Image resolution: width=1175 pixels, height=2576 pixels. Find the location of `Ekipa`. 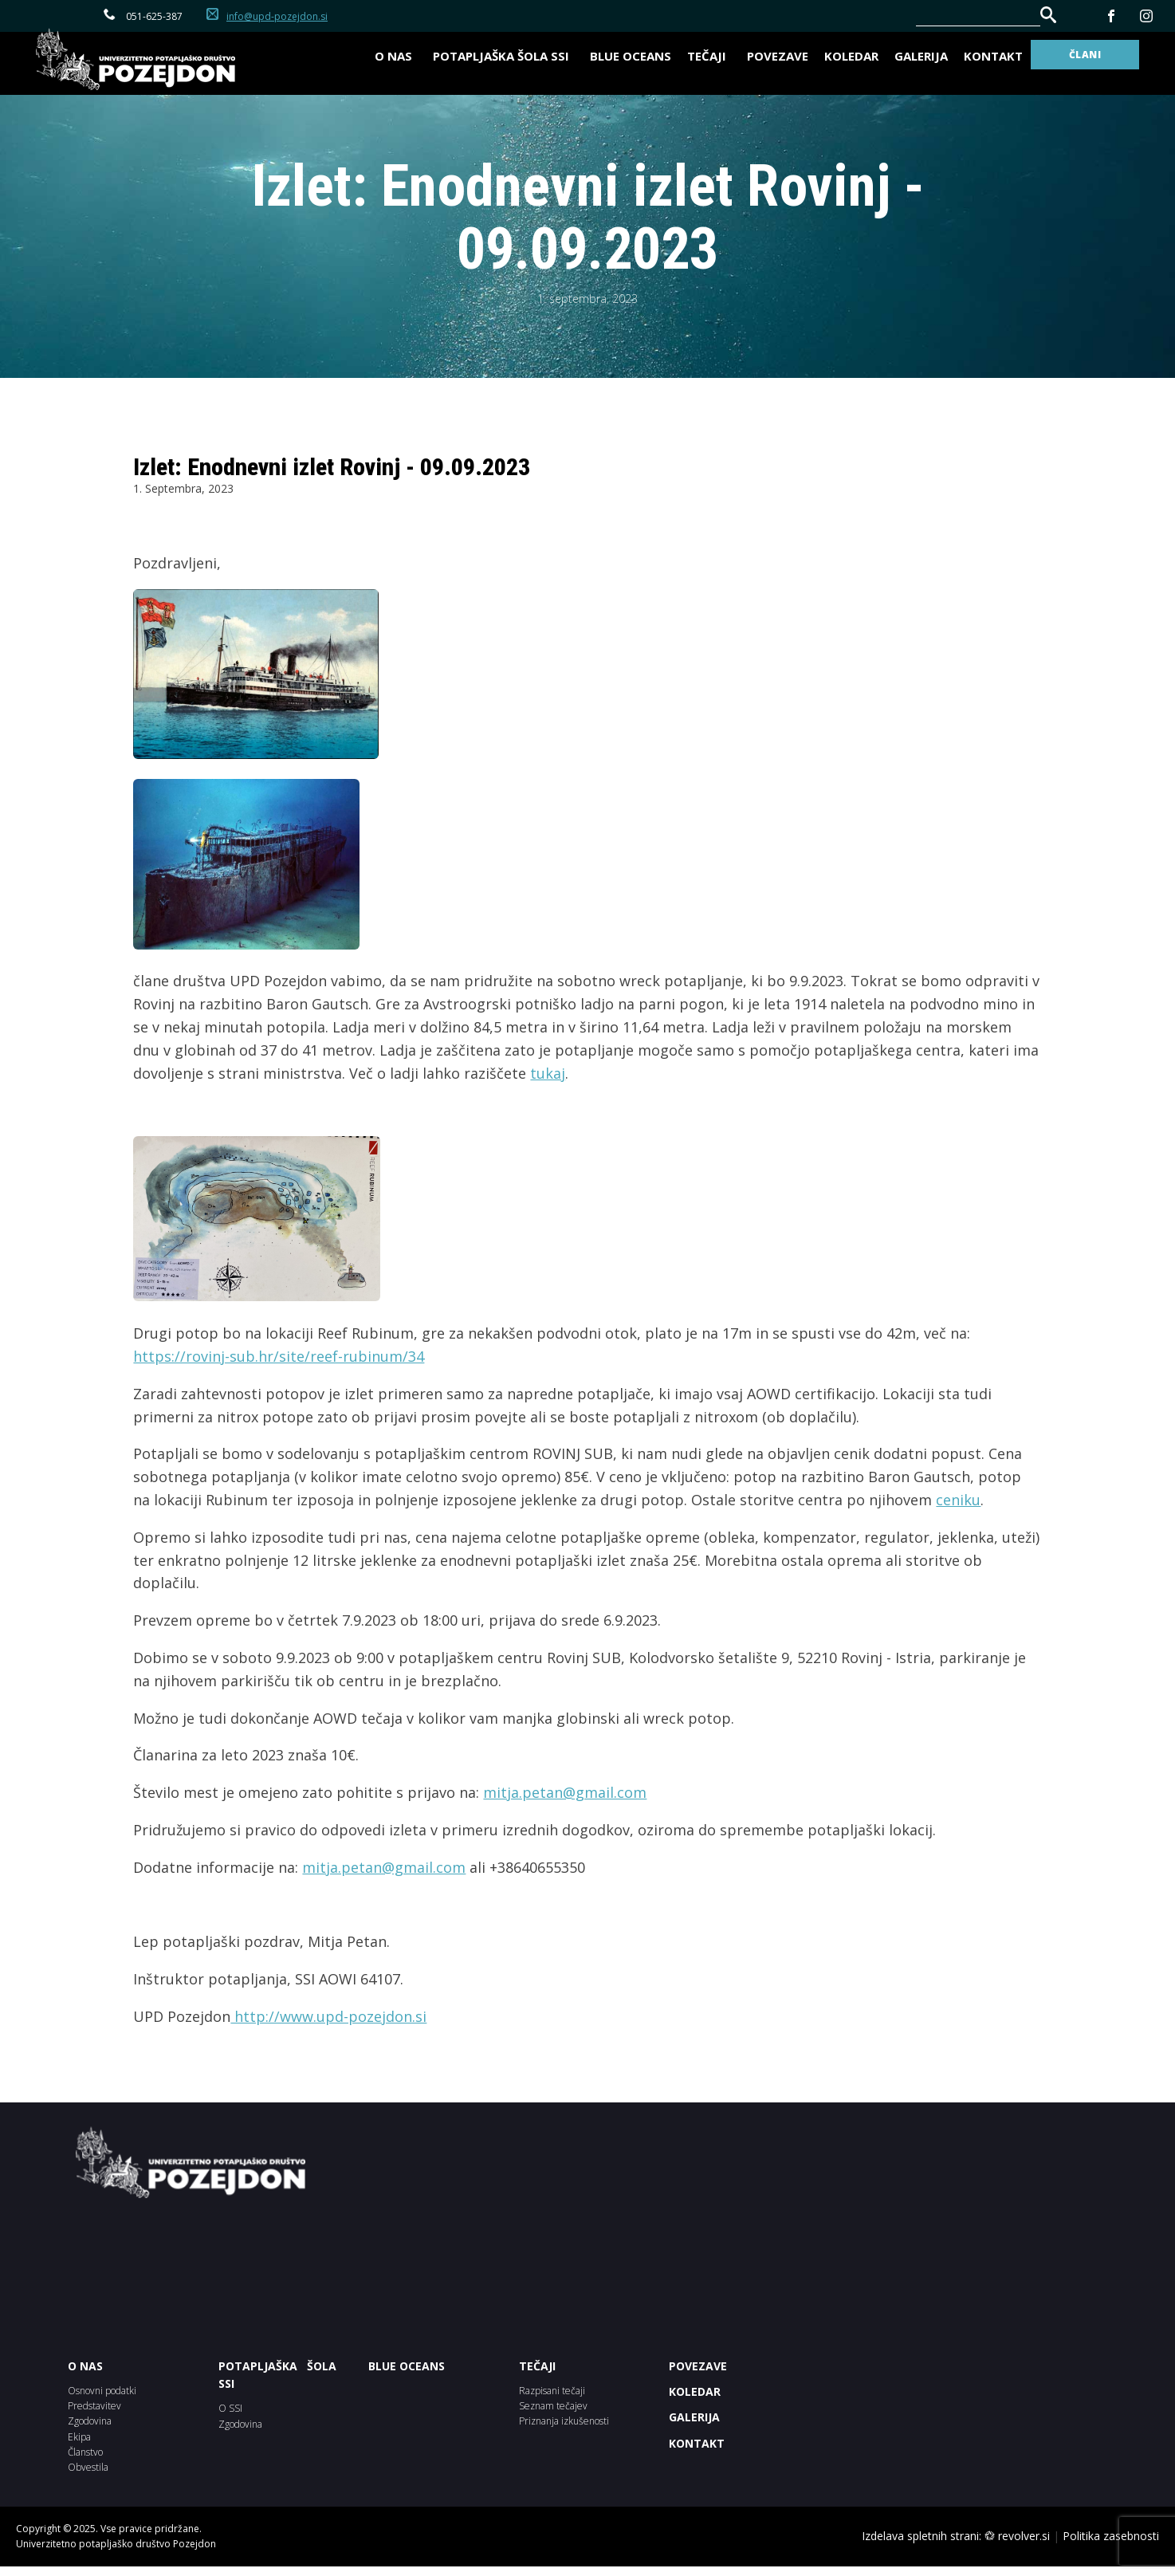

Ekipa is located at coordinates (79, 2437).